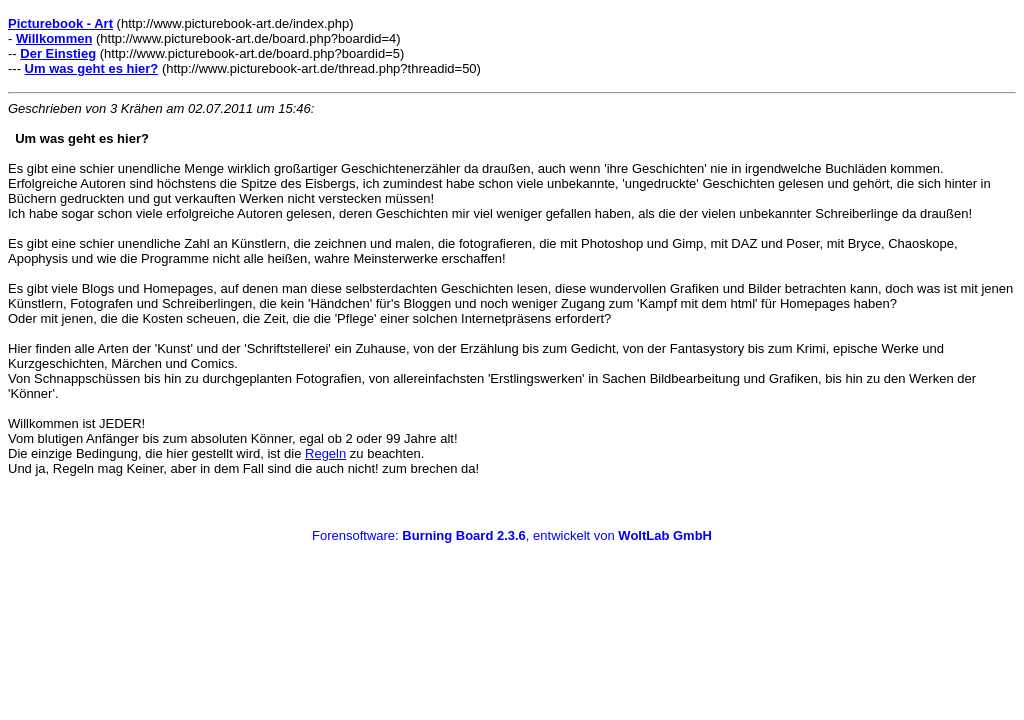 Image resolution: width=1024 pixels, height=720 pixels. Describe the element at coordinates (512, 535) in the screenshot. I see `Forensoftware: , entwickelt von` at that location.